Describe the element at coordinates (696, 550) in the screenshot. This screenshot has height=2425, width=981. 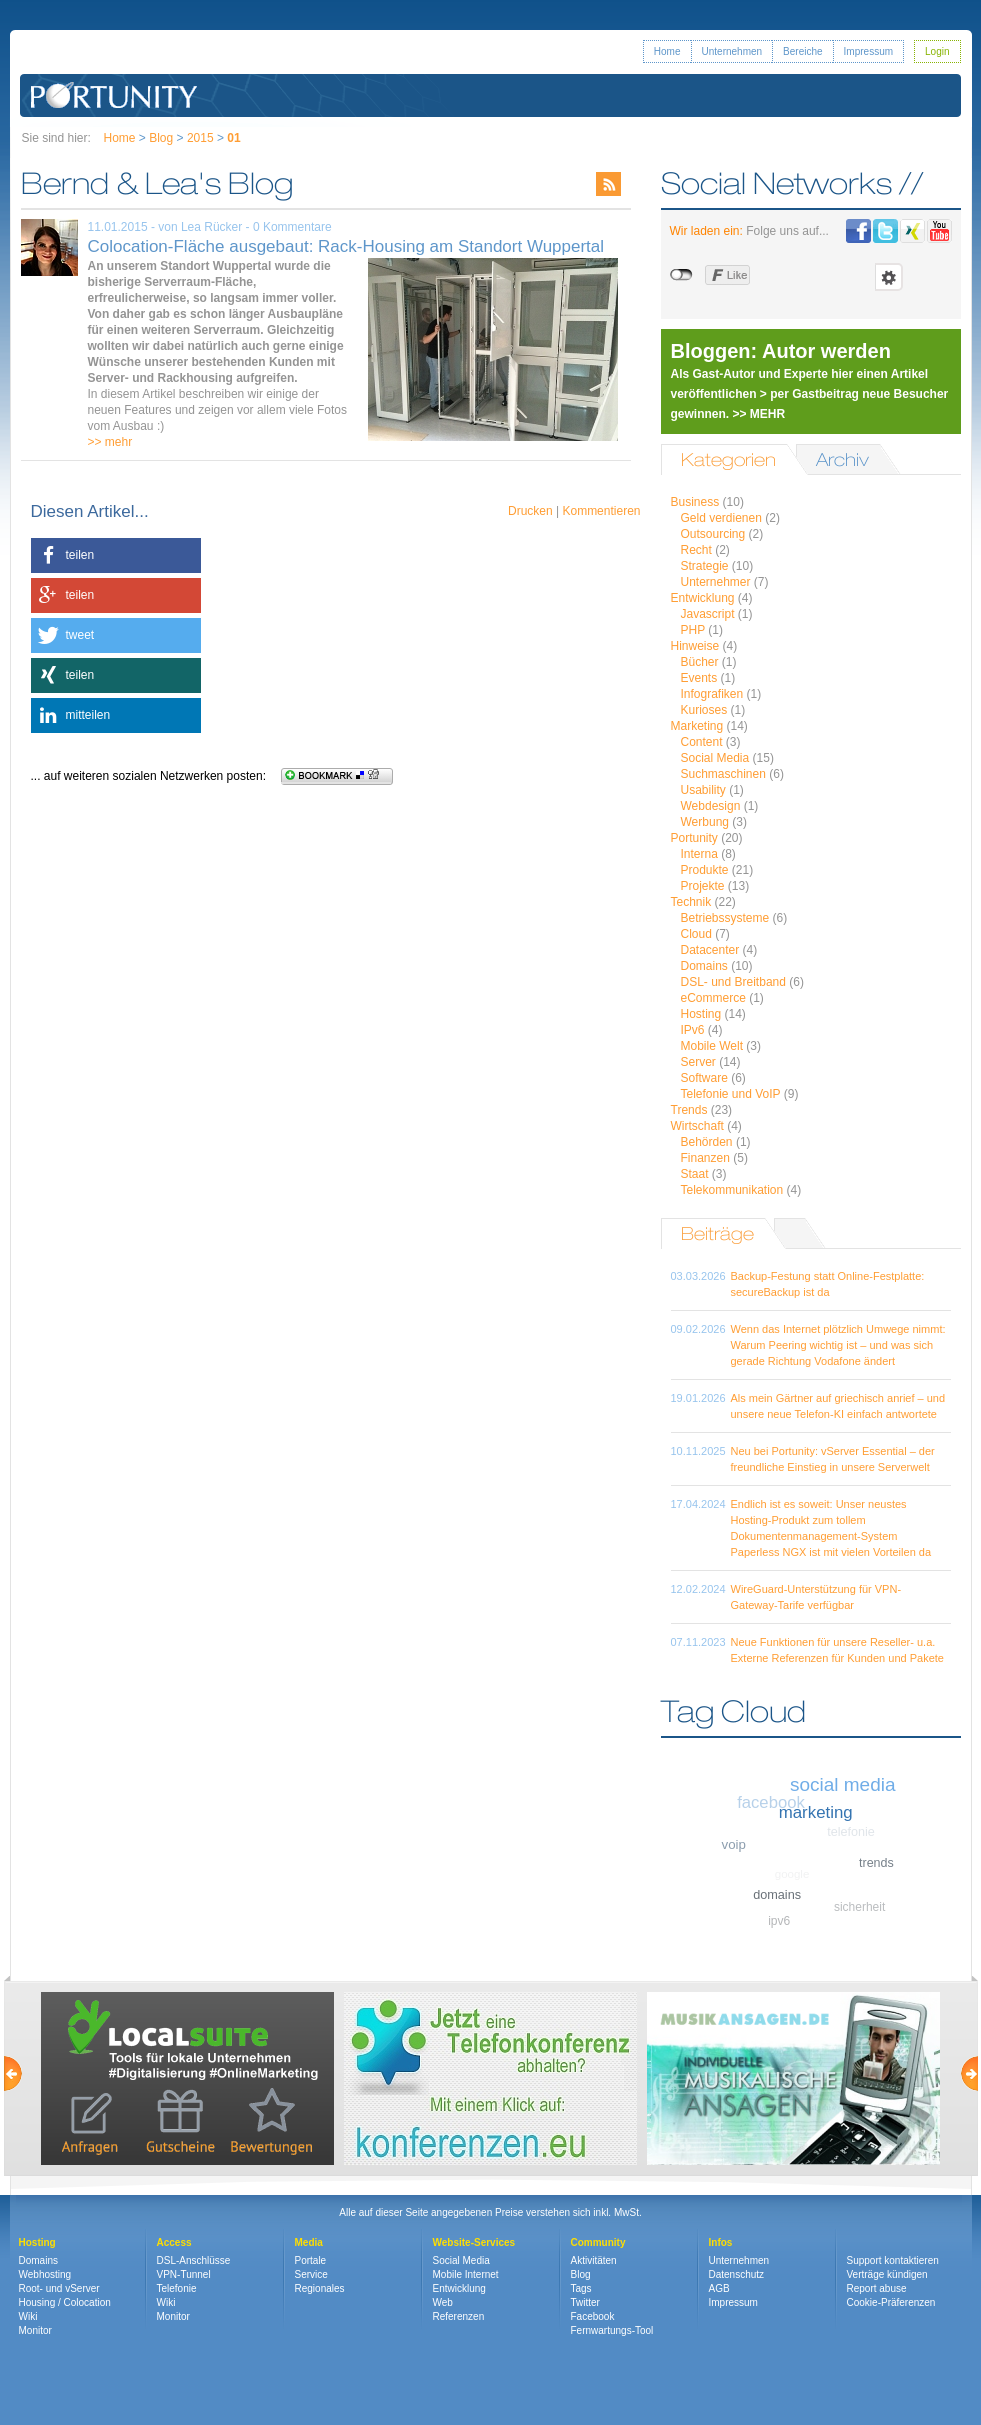
I see `Recht` at that location.